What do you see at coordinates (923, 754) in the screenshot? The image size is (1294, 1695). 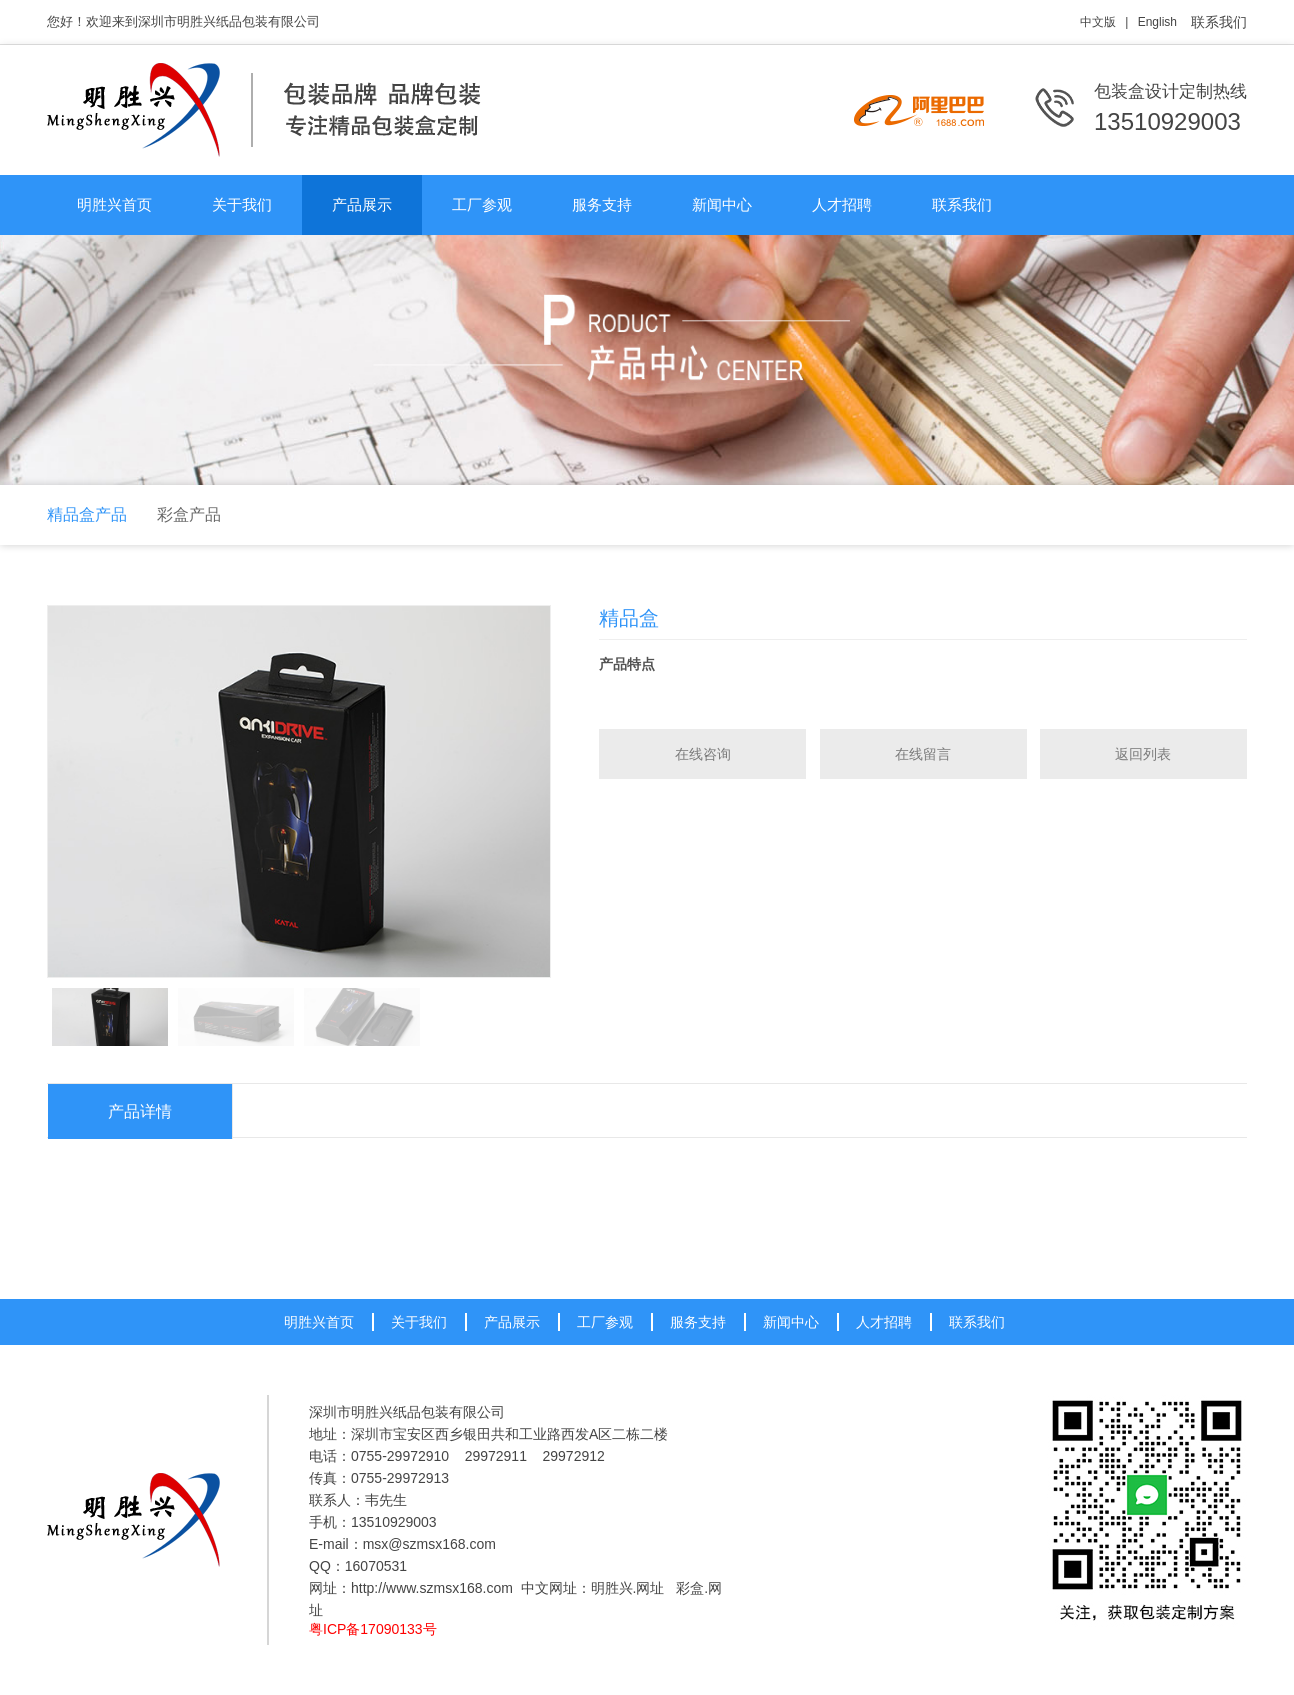 I see `在线留言` at bounding box center [923, 754].